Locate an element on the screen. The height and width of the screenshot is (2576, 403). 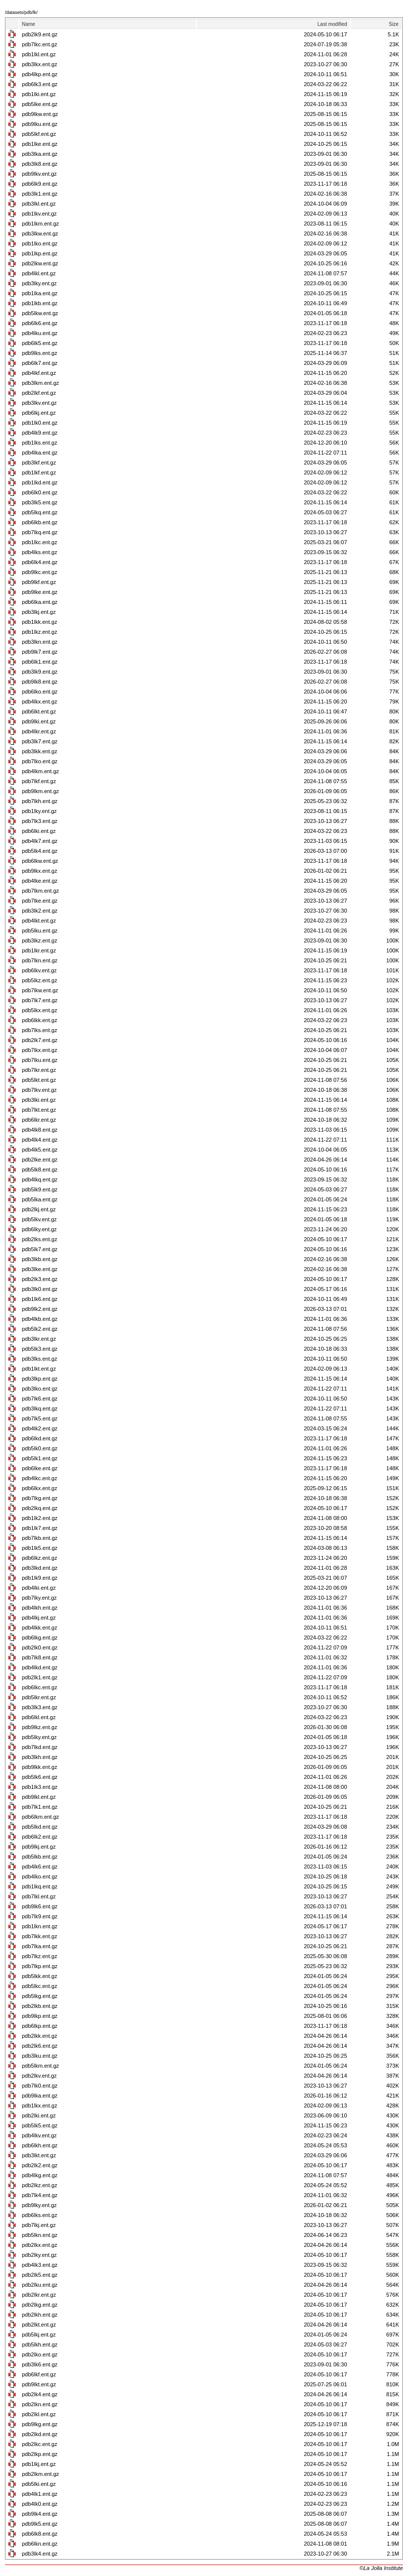
pdb2lkd.ent.gz is located at coordinates (40, 2434).